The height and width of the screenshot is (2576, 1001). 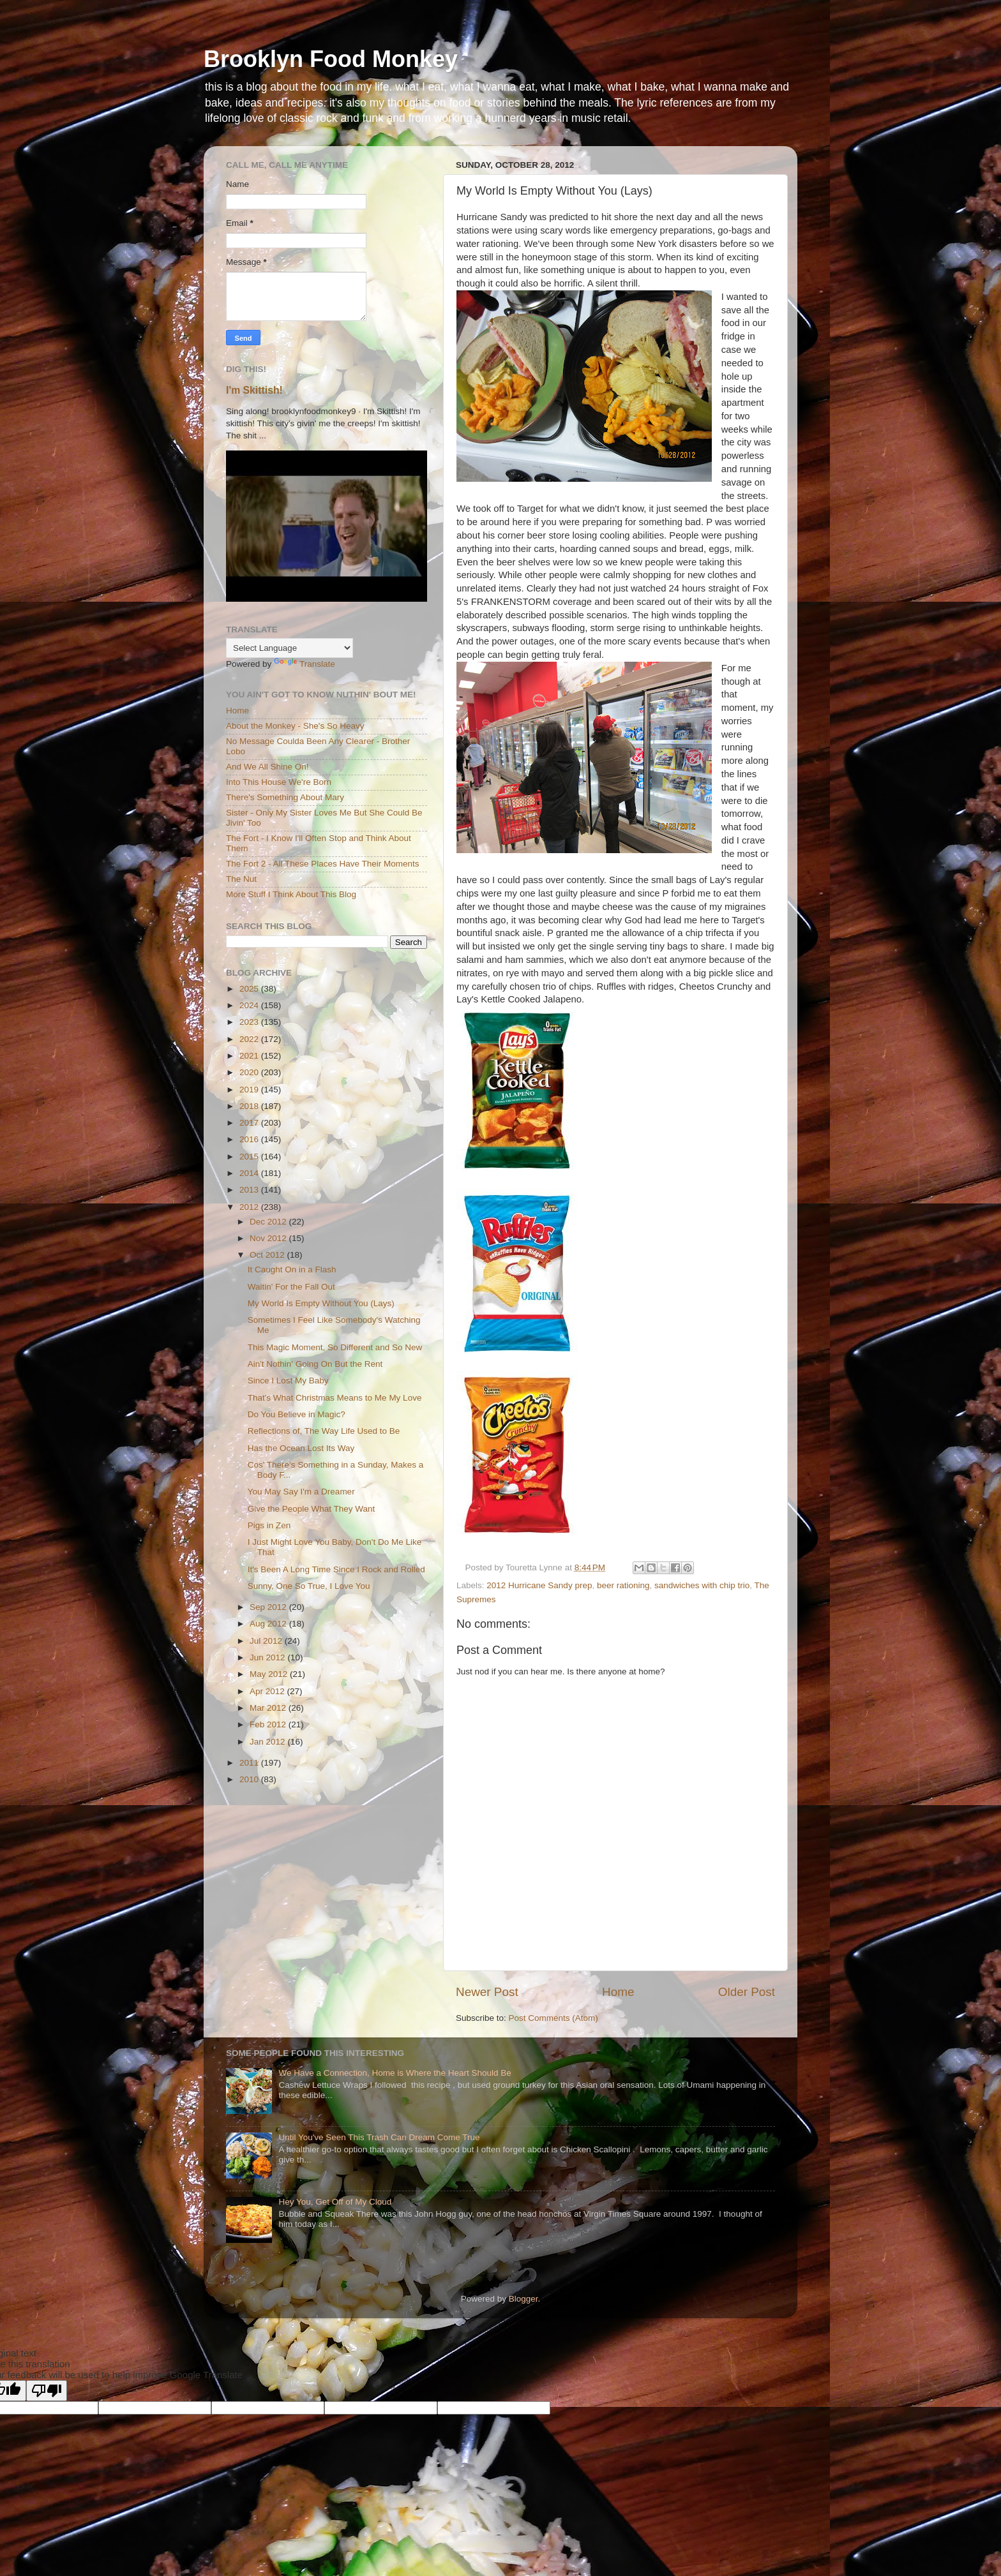 What do you see at coordinates (250, 1173) in the screenshot?
I see `2014` at bounding box center [250, 1173].